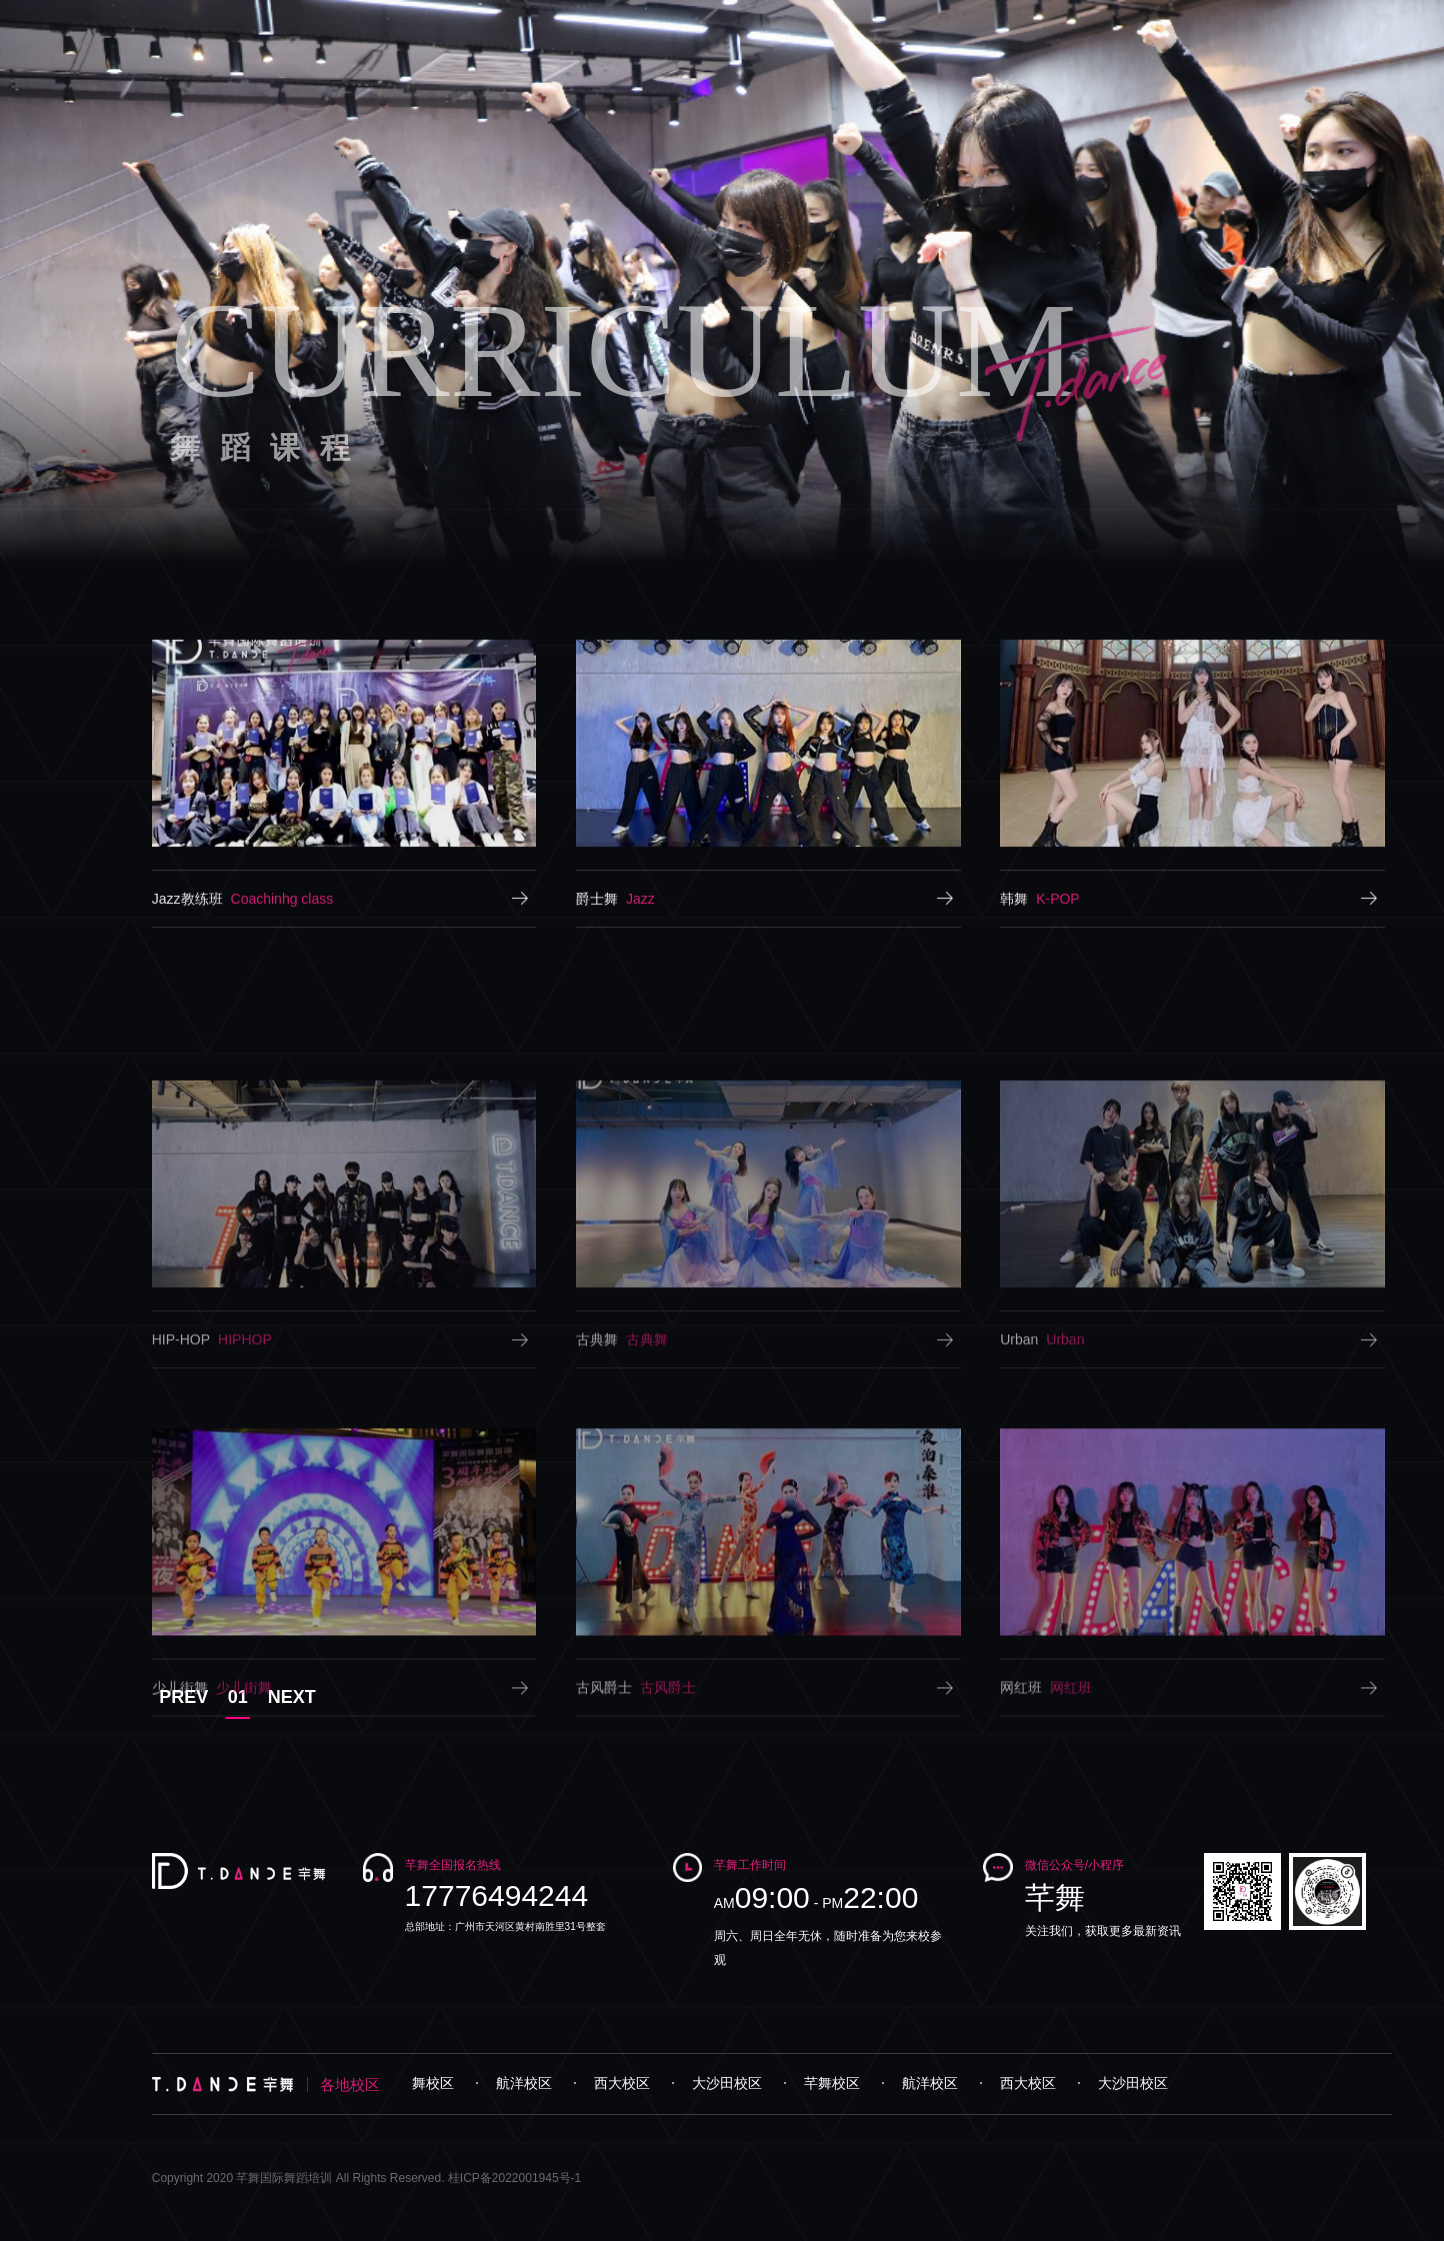  What do you see at coordinates (641, 24) in the screenshot?
I see `品牌介绍` at bounding box center [641, 24].